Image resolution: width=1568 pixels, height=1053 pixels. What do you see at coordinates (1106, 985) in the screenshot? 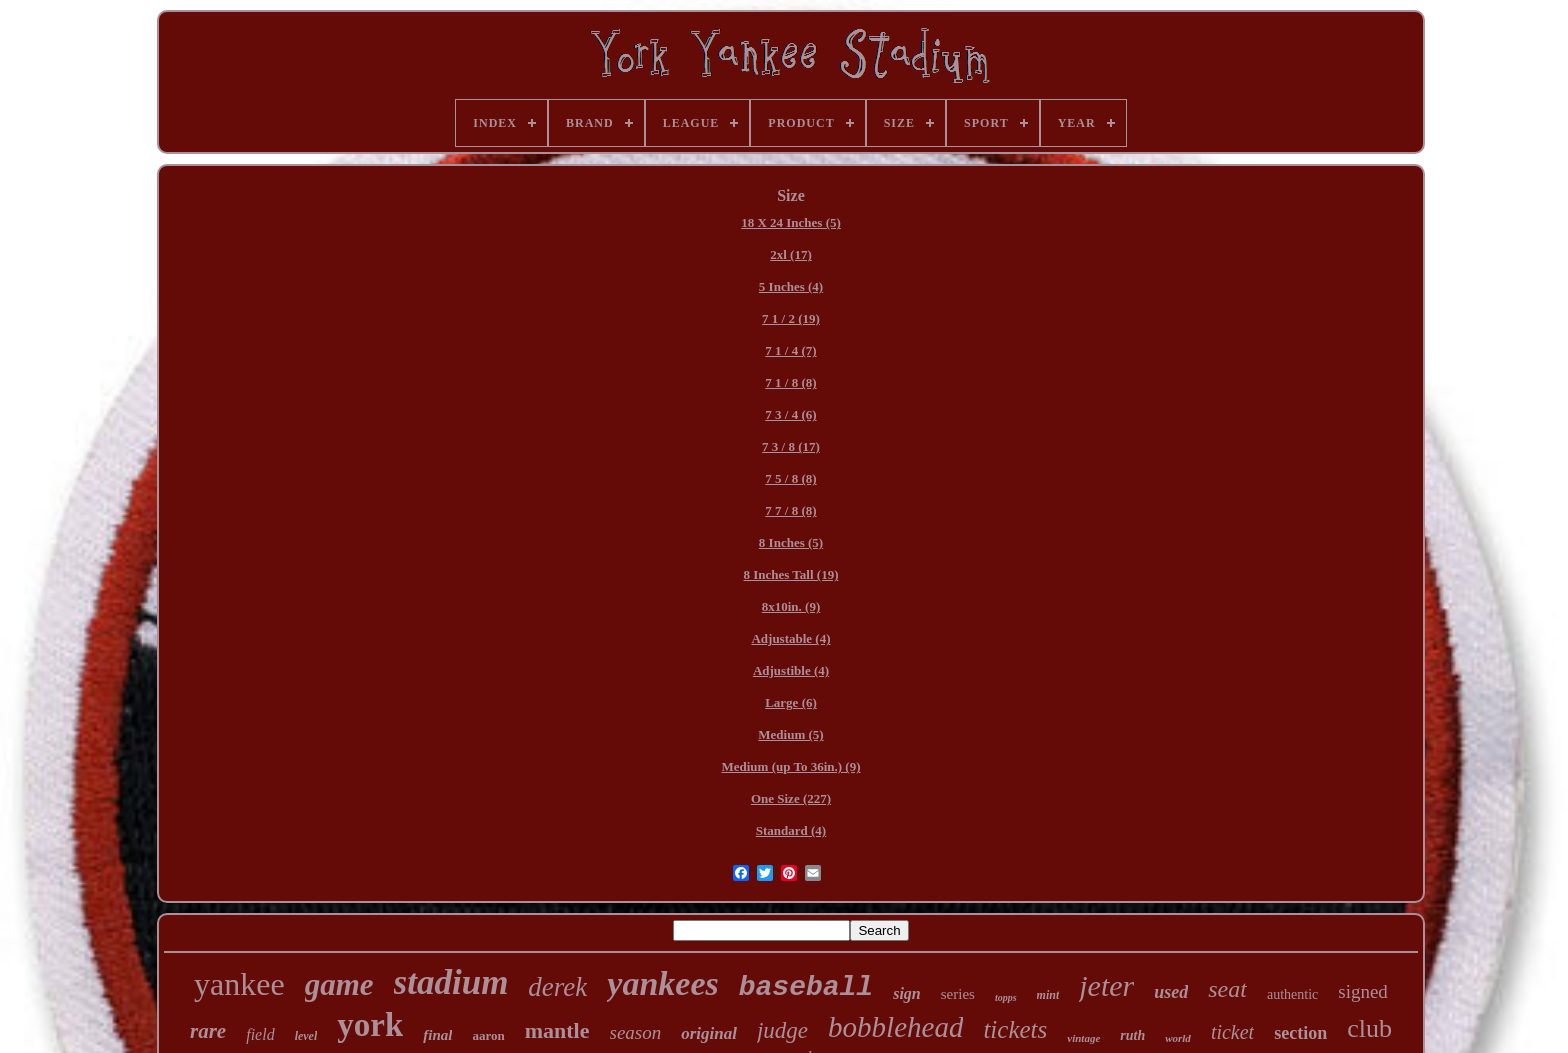
I see `jeter` at bounding box center [1106, 985].